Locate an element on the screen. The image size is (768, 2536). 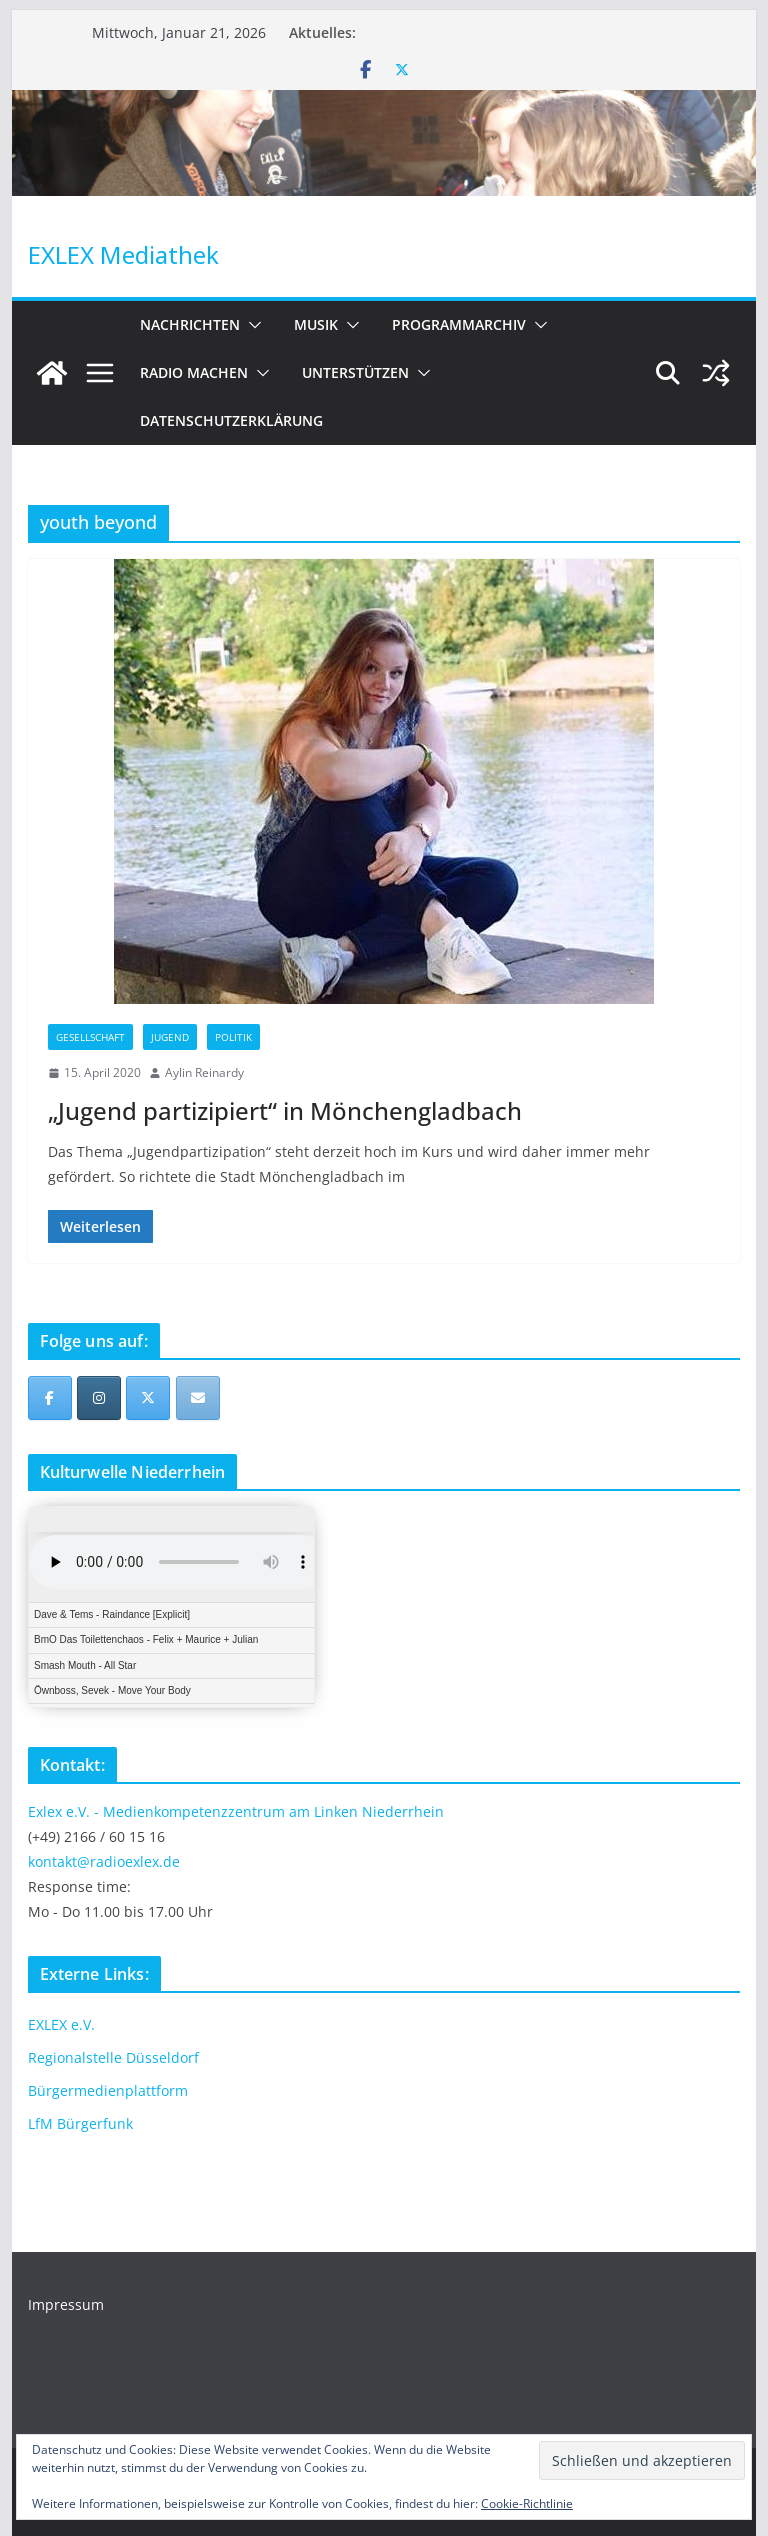
Nachrichten is located at coordinates (190, 324).